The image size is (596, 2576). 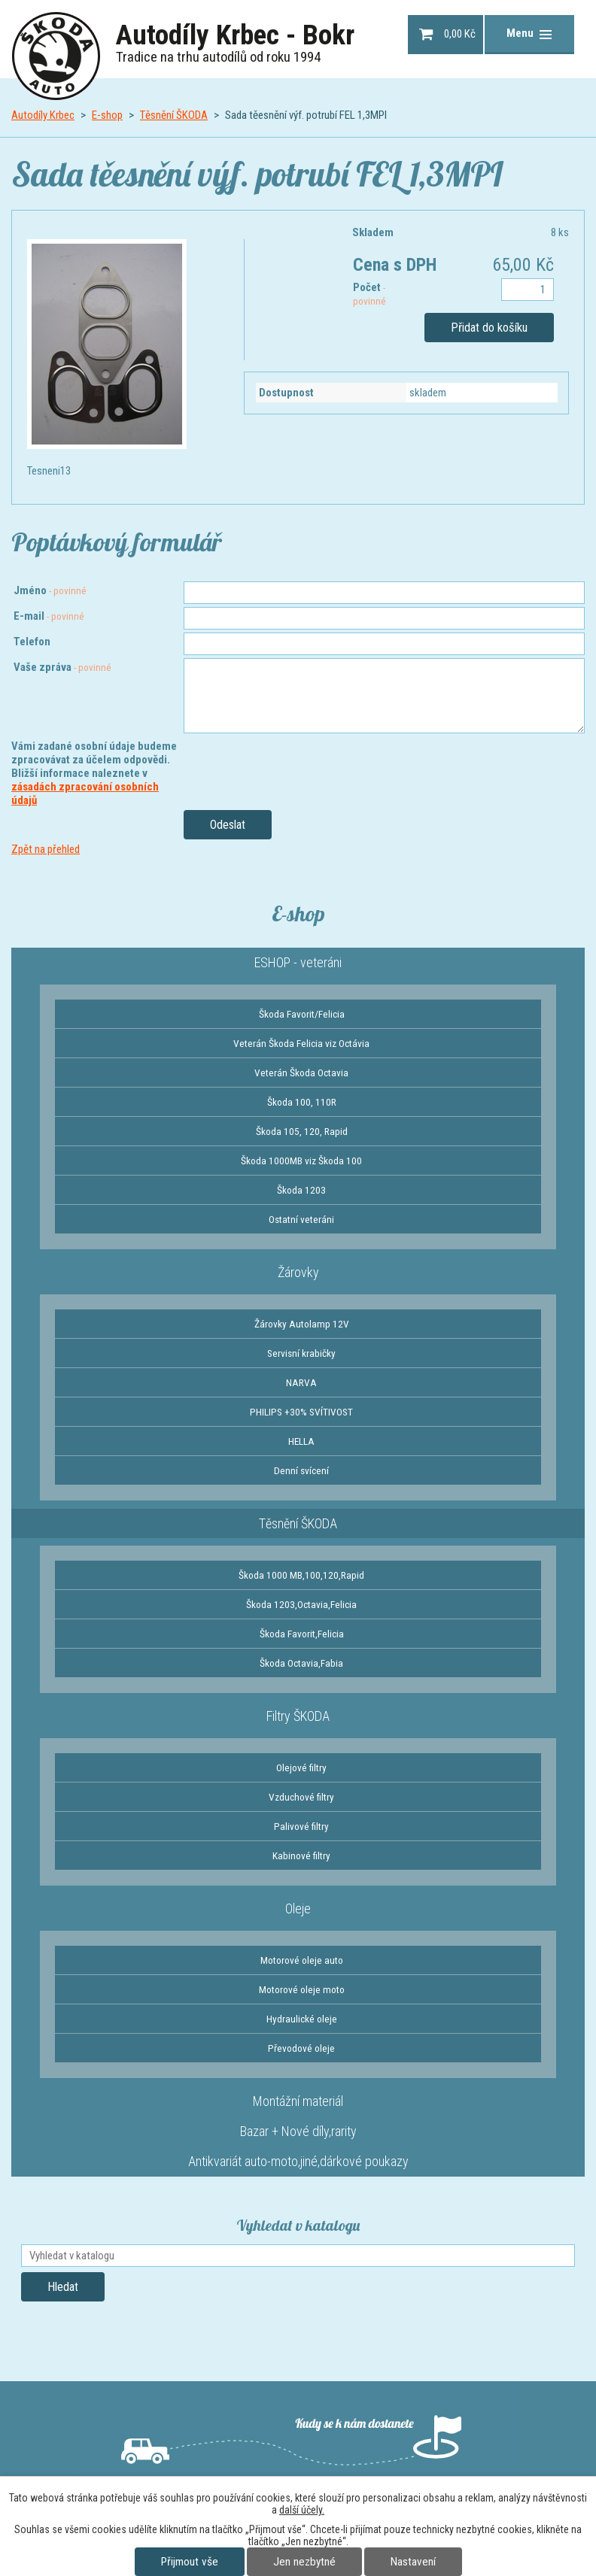 I want to click on Zpět na přehled, so click(x=45, y=849).